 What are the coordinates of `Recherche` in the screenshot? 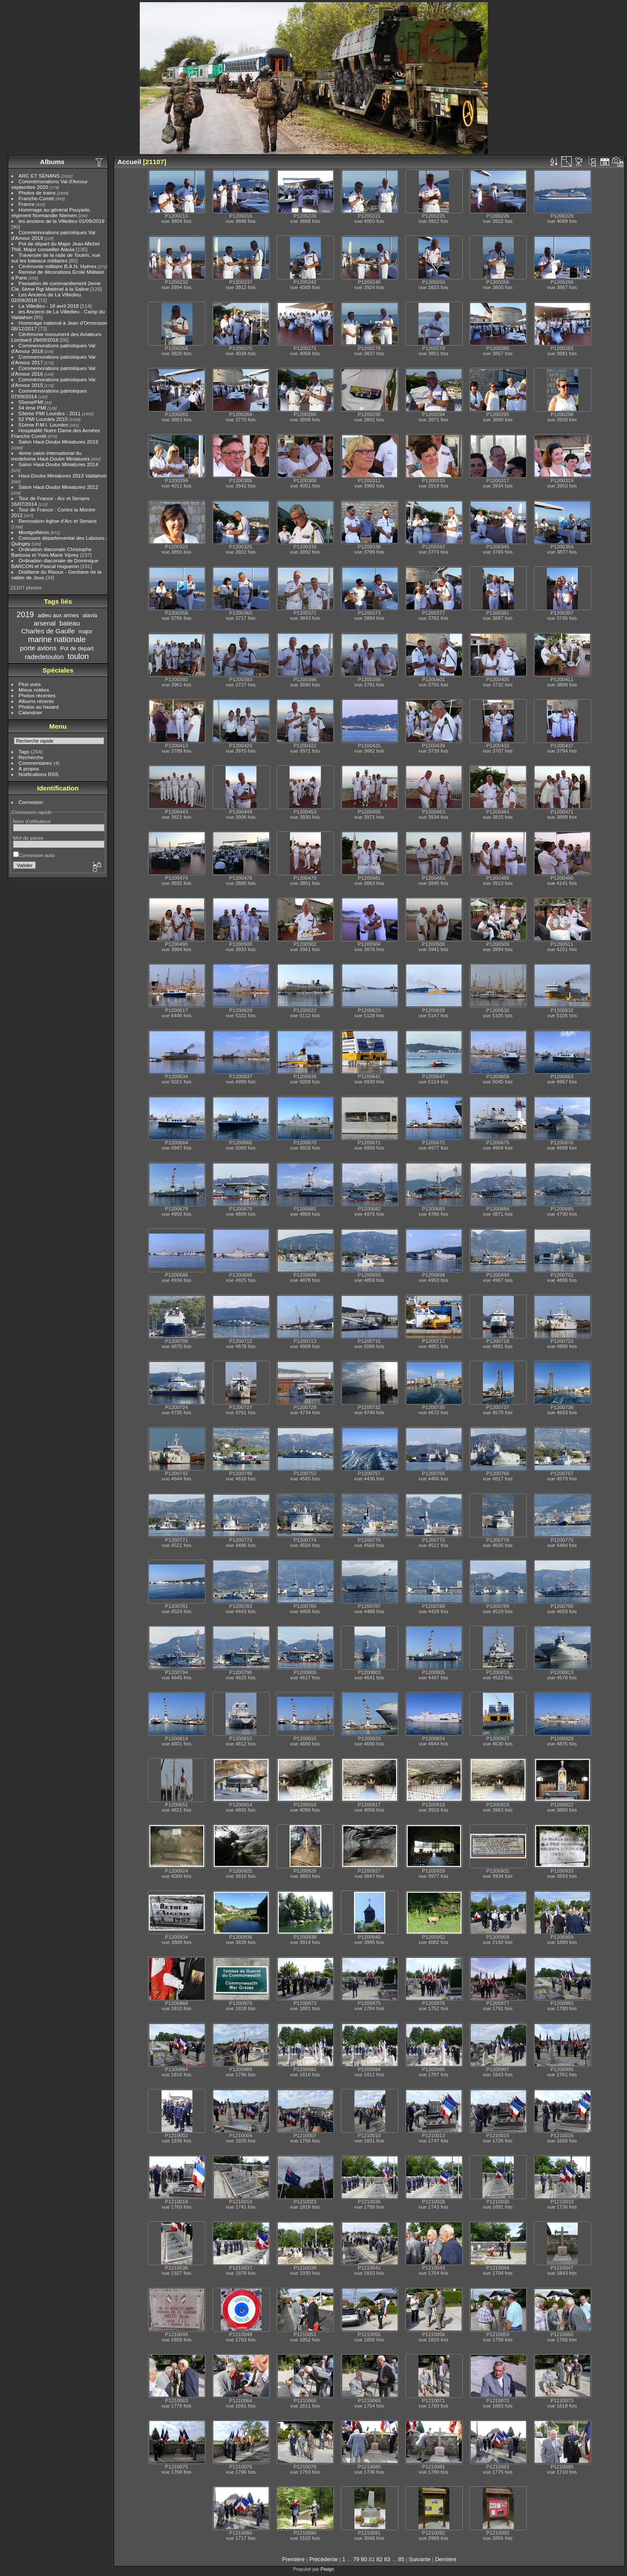 It's located at (31, 757).